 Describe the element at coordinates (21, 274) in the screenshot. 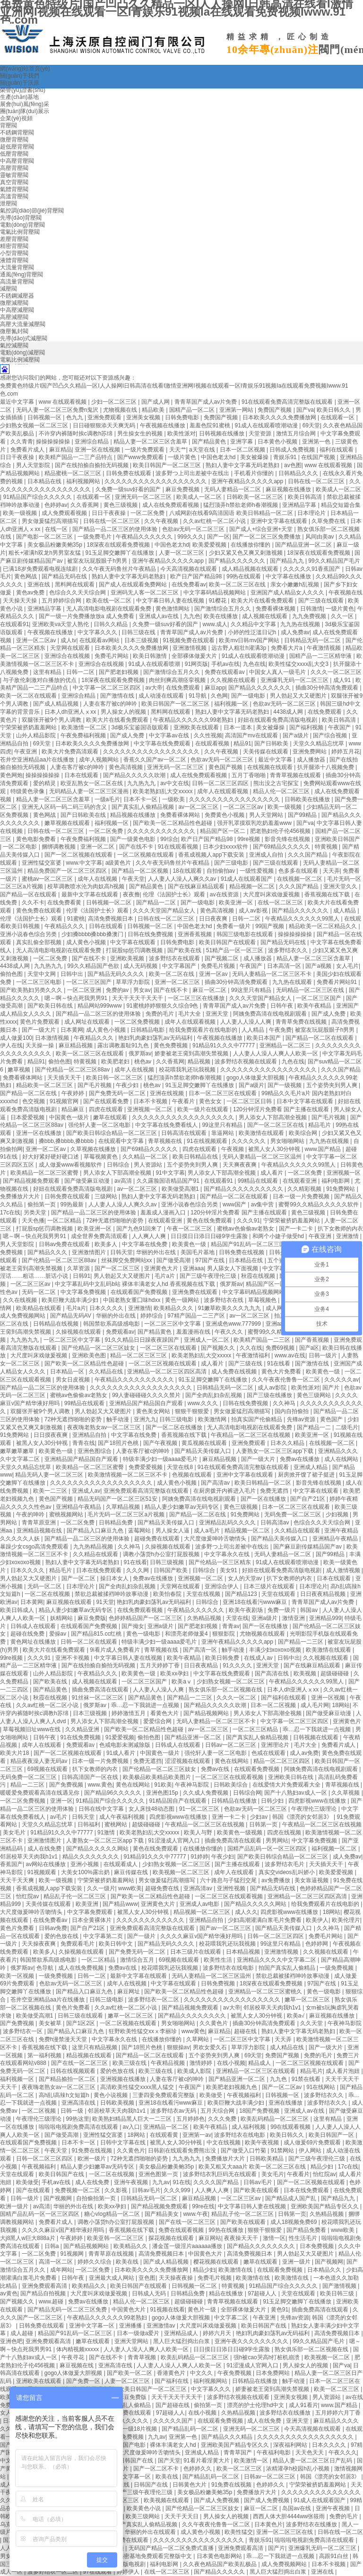

I see `通風(fēng)背壓閥` at that location.